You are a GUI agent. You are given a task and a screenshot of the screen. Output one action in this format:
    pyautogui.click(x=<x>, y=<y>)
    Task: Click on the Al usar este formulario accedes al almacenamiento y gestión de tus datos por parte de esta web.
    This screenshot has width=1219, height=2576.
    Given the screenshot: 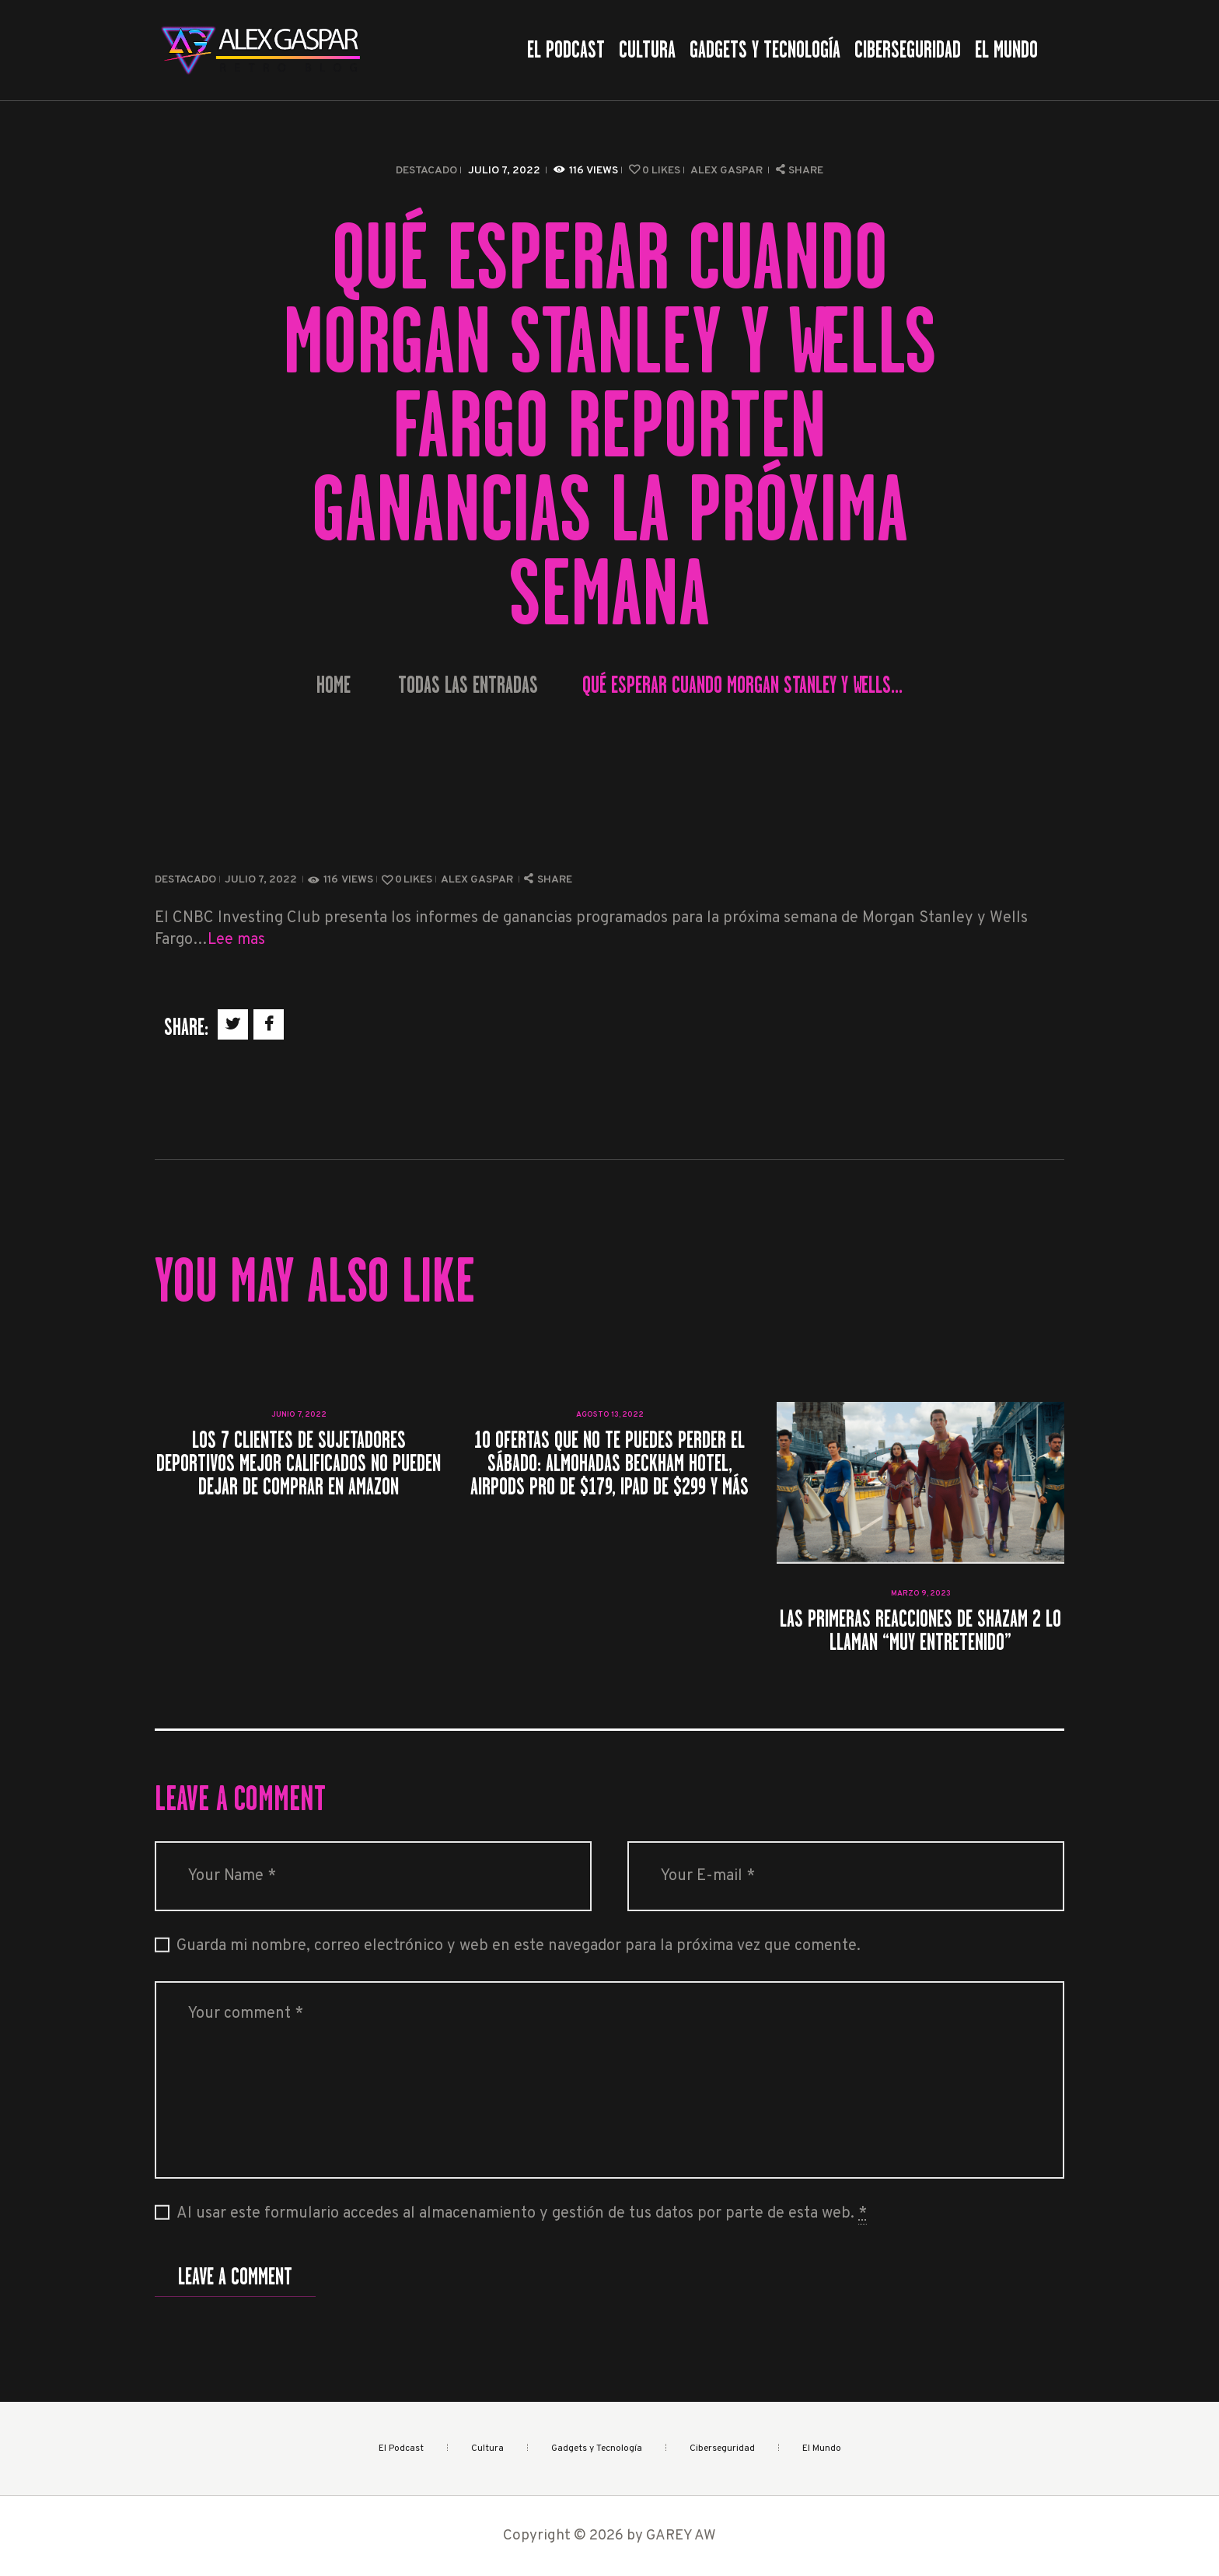 What is the action you would take?
    pyautogui.click(x=521, y=2214)
    